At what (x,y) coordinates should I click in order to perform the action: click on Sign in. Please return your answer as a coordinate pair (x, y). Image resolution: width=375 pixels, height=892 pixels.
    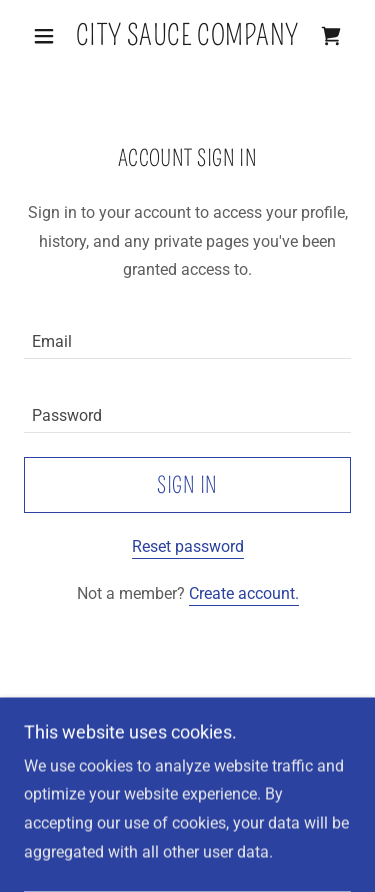
    Looking at the image, I should click on (187, 485).